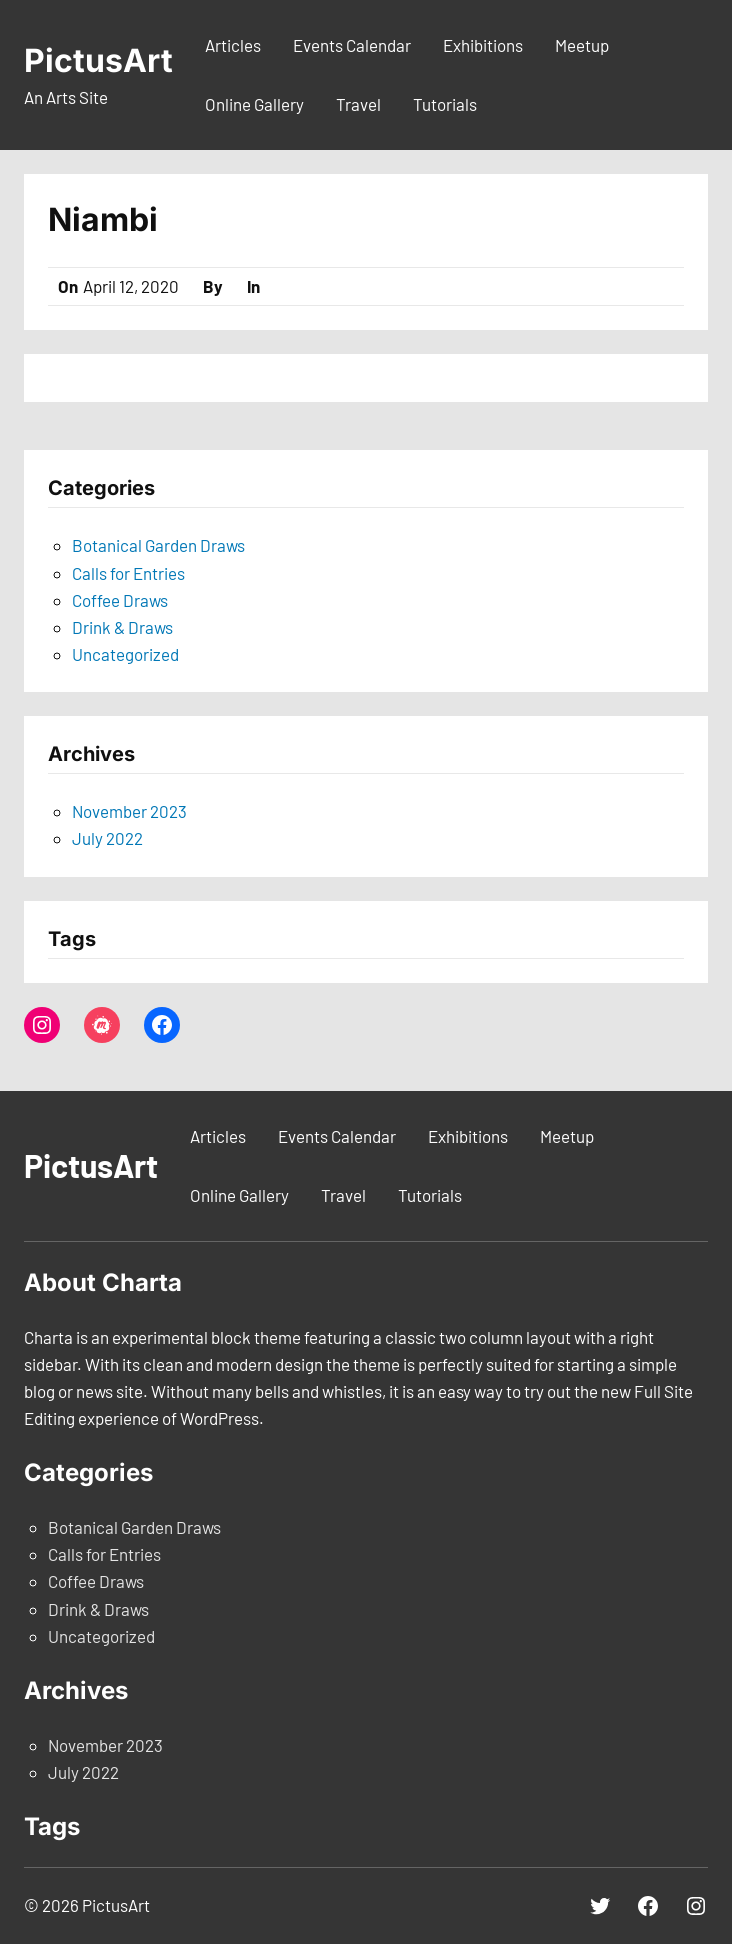 The image size is (732, 1944). Describe the element at coordinates (158, 545) in the screenshot. I see `Botanical Garden Draws` at that location.